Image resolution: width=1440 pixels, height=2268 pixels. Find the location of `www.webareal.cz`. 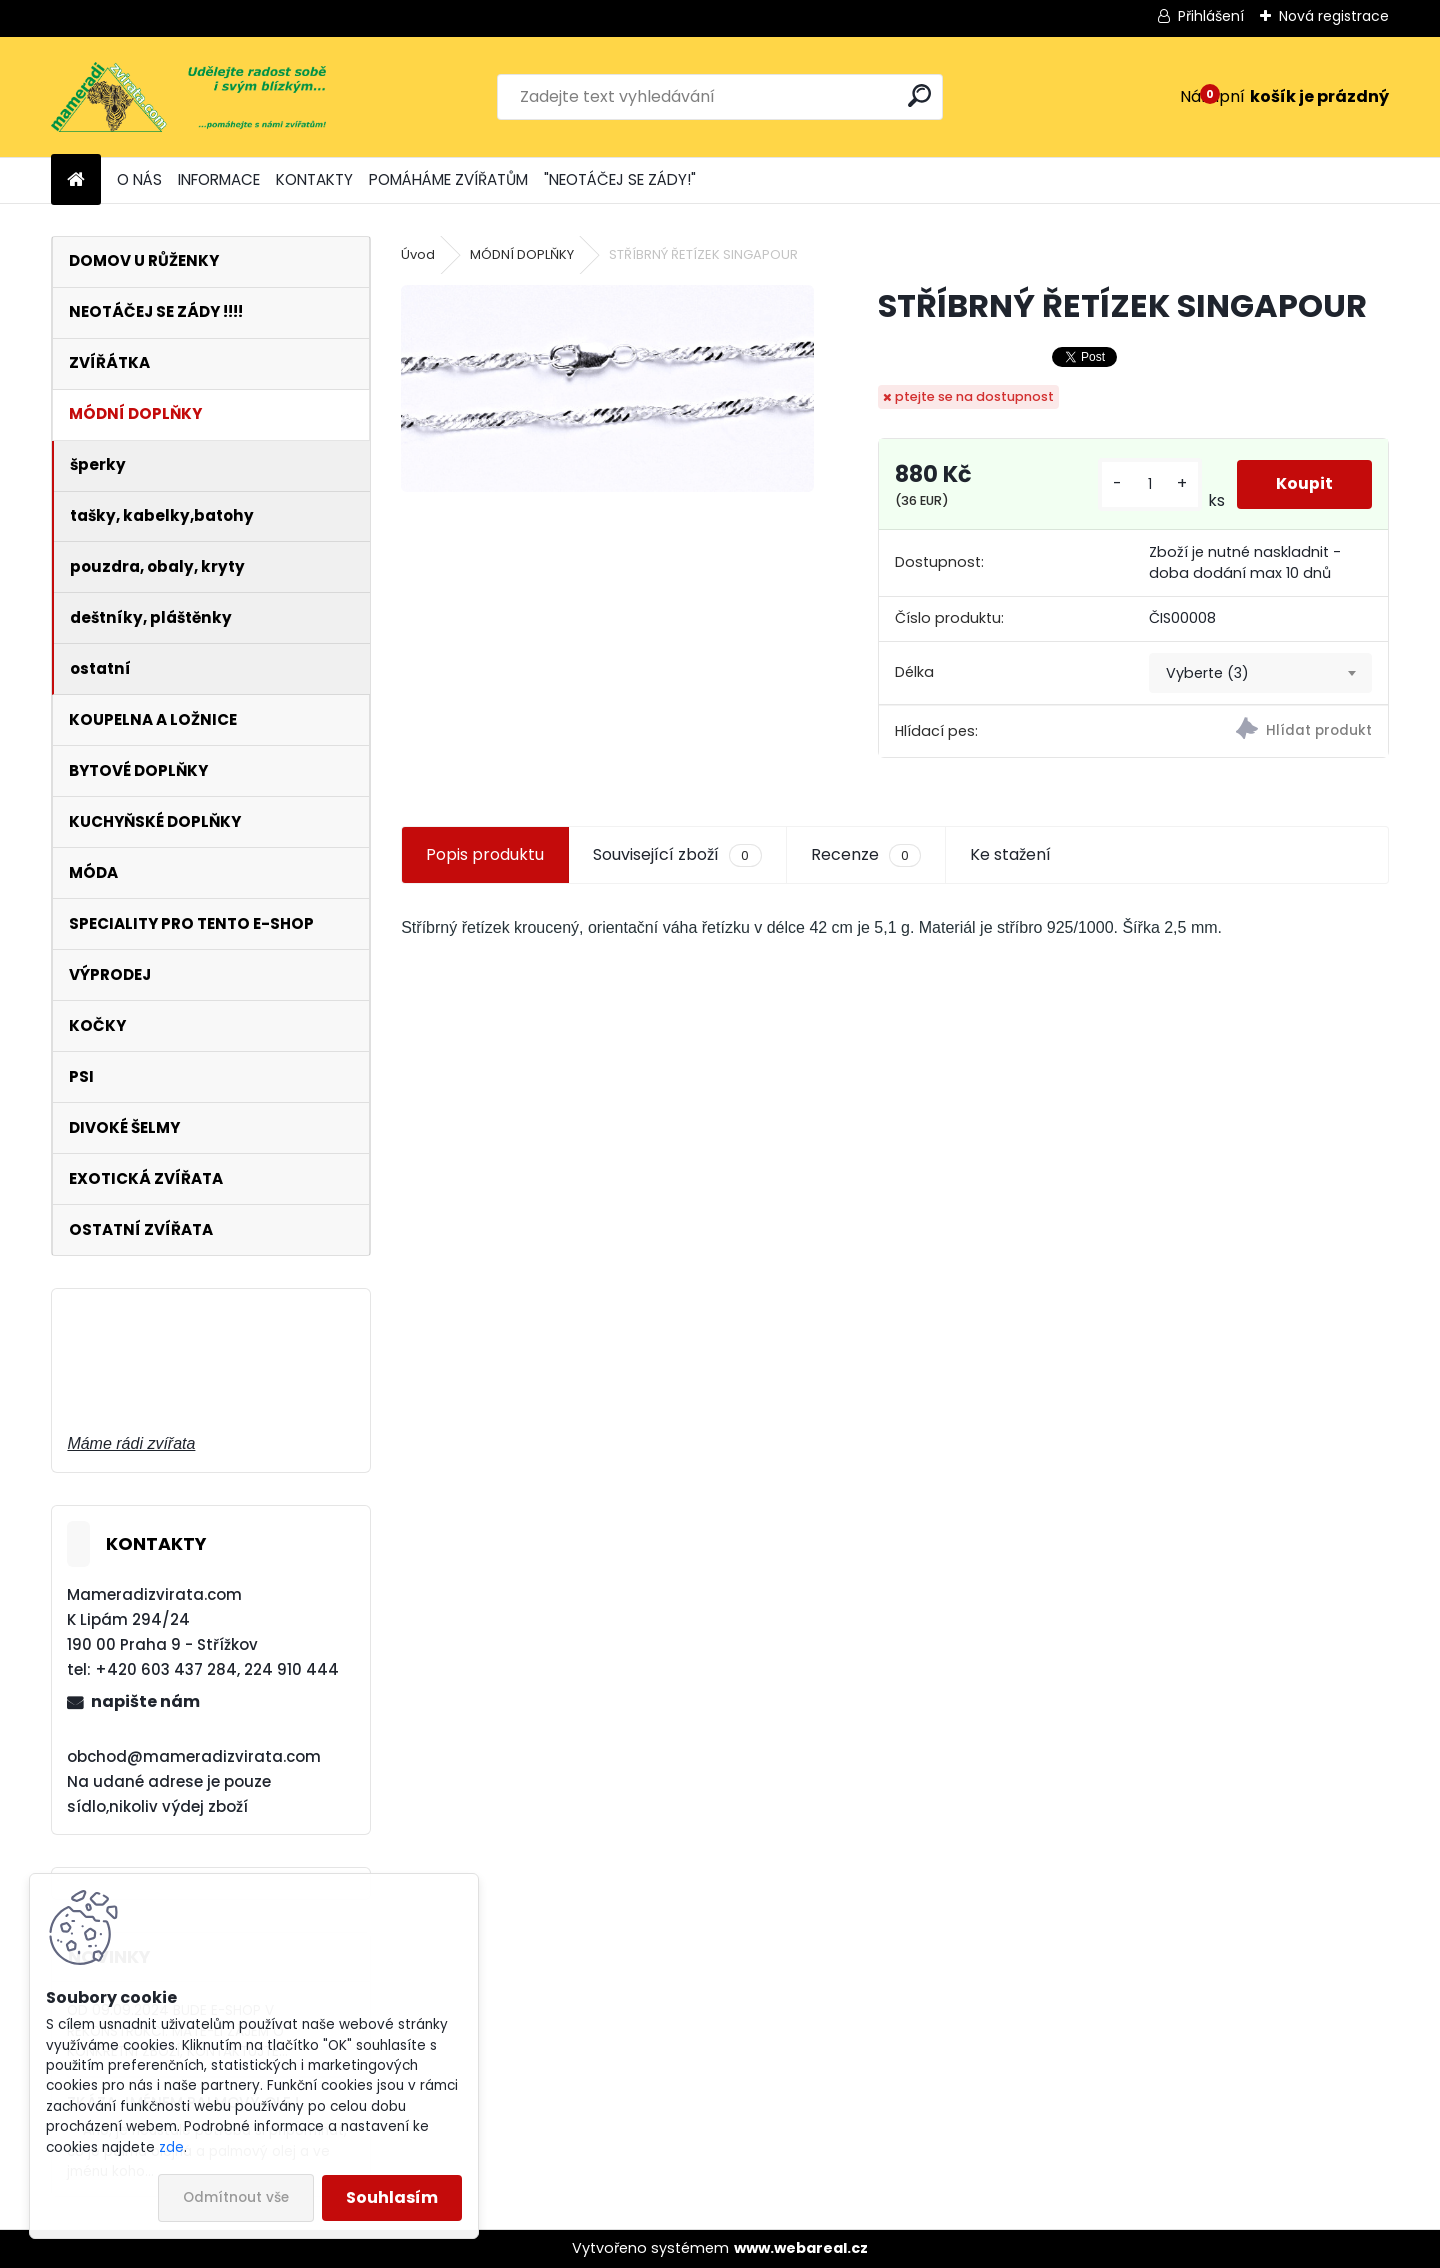

www.webareal.cz is located at coordinates (801, 2248).